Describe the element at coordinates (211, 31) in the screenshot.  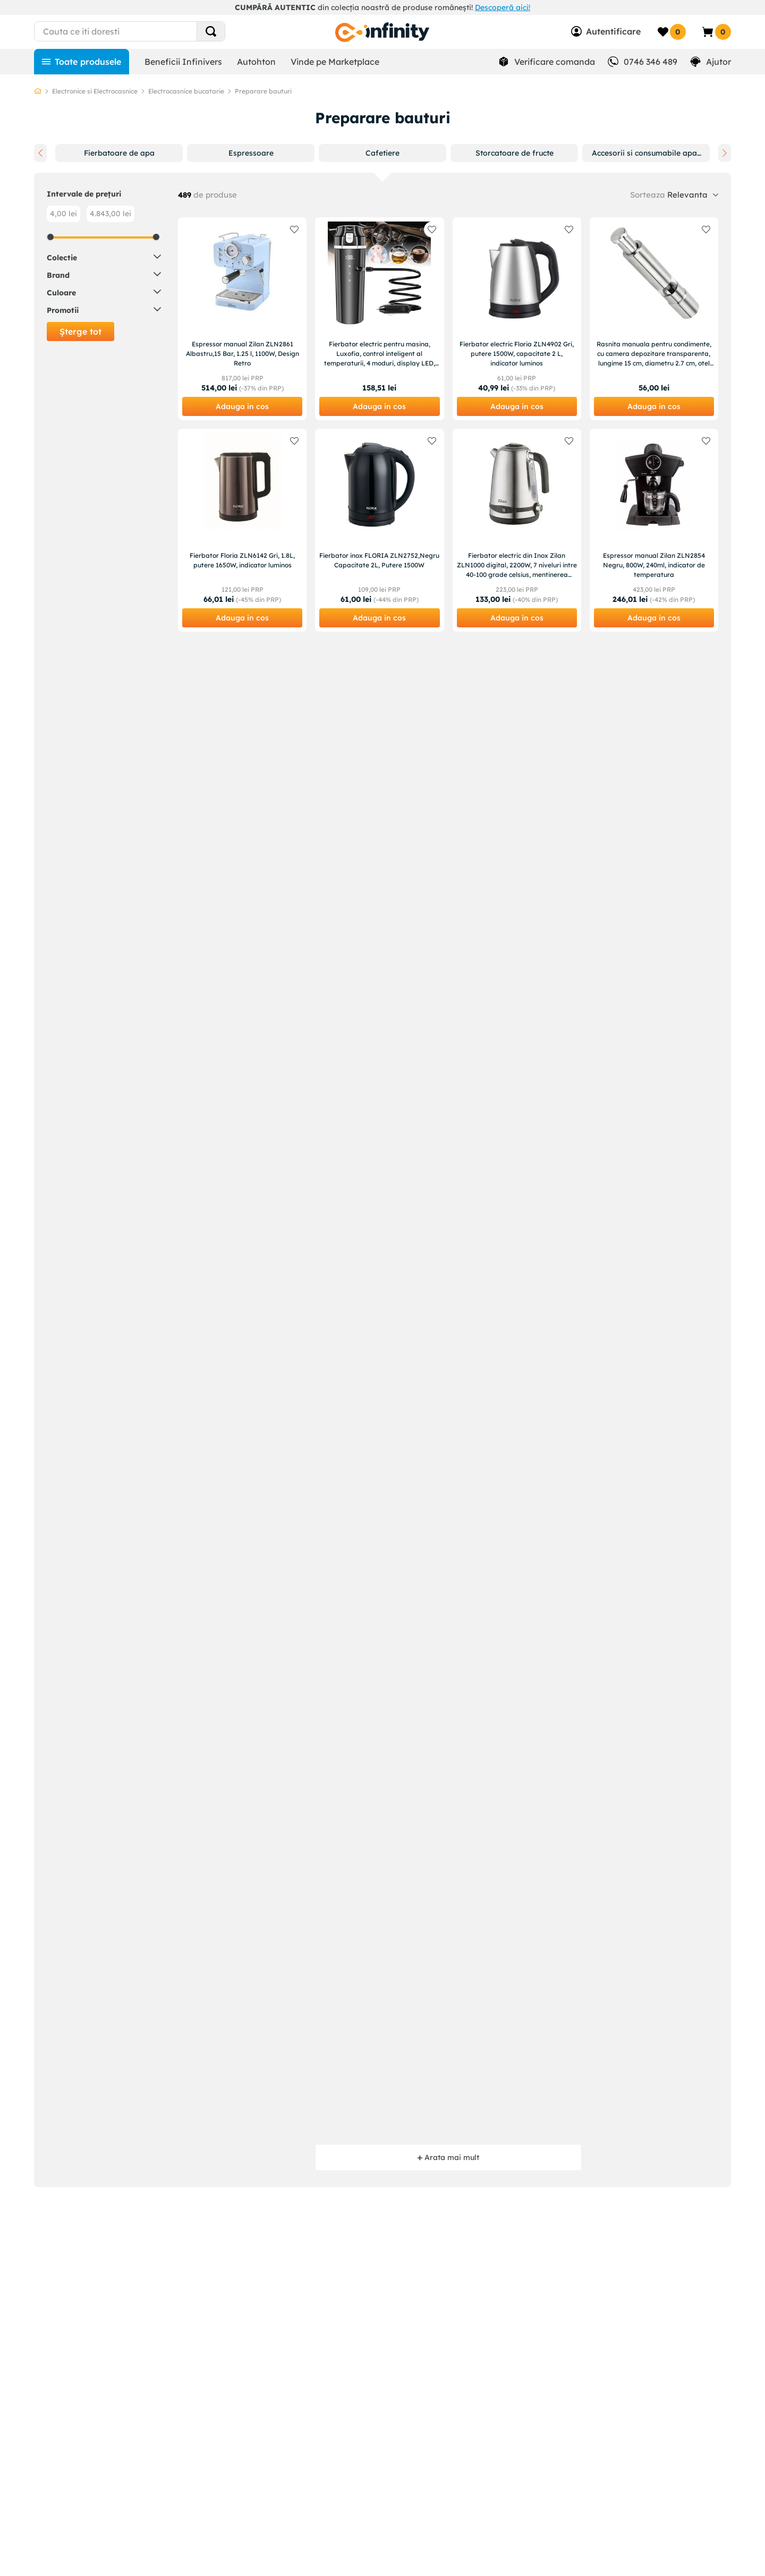
I see `[Search Products]` at that location.